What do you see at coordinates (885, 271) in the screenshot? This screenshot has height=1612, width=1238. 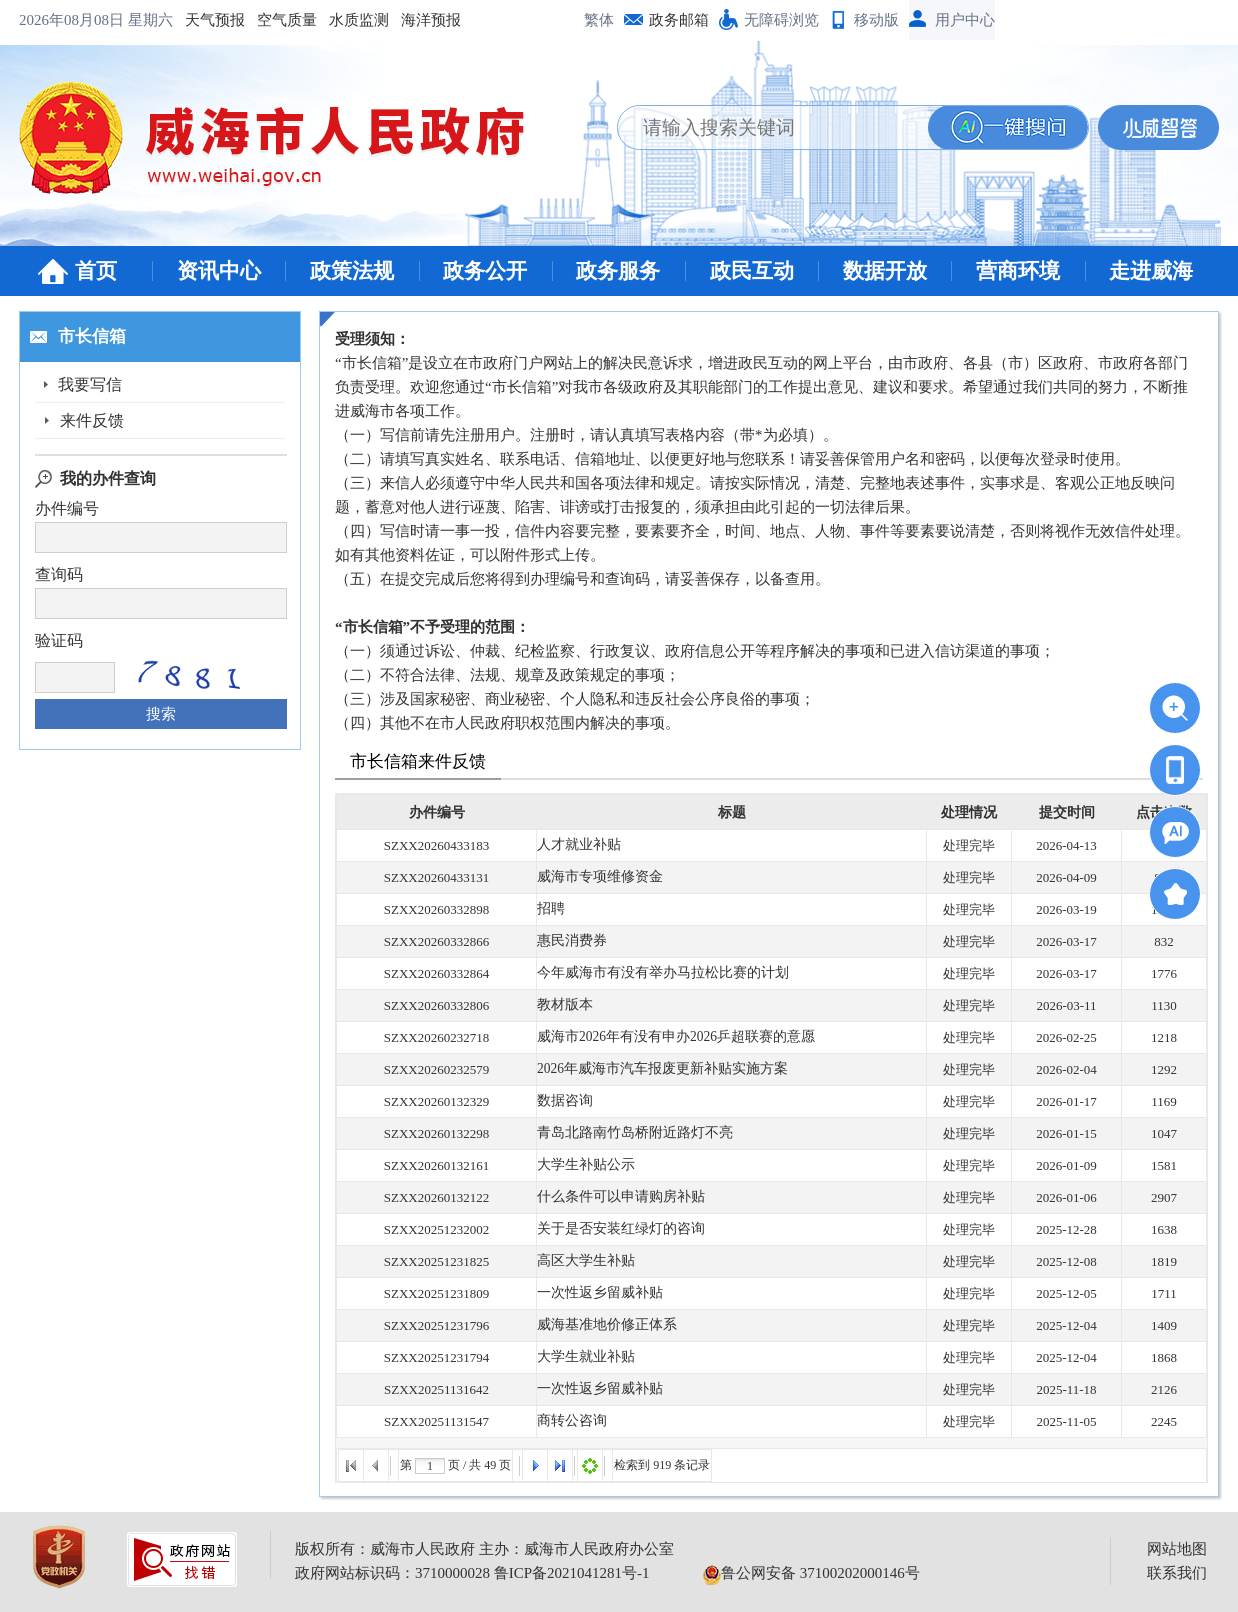 I see `数据开放` at bounding box center [885, 271].